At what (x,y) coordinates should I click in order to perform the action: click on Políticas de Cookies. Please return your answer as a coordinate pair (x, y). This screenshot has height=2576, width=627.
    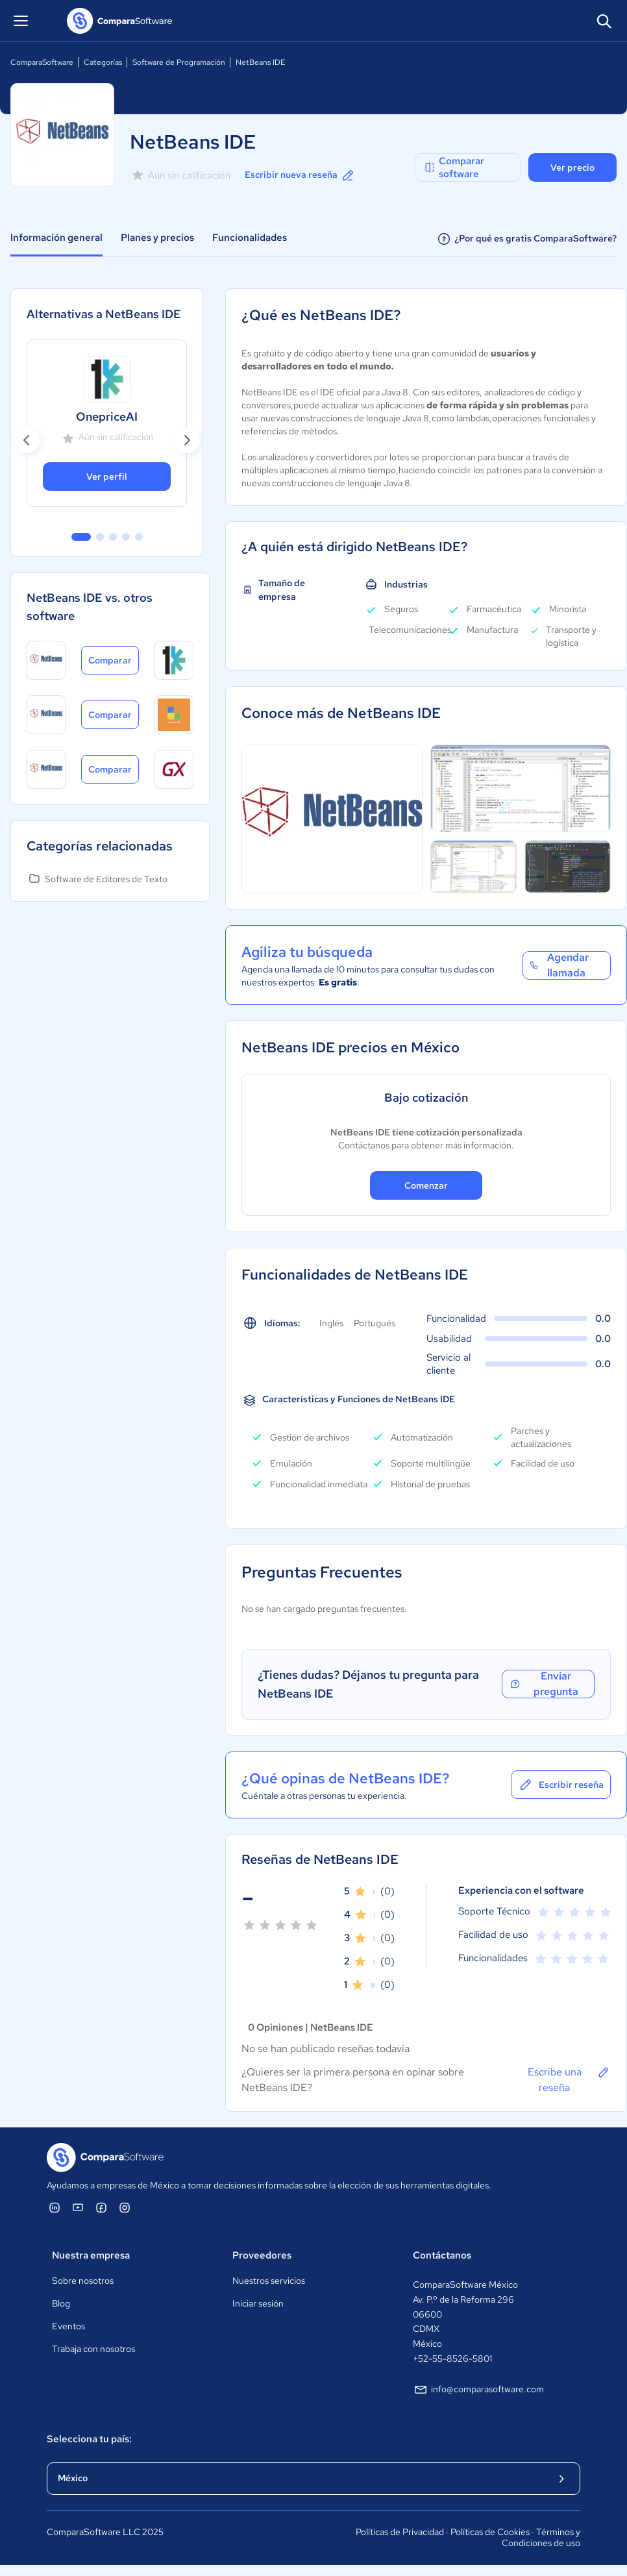
    Looking at the image, I should click on (490, 2532).